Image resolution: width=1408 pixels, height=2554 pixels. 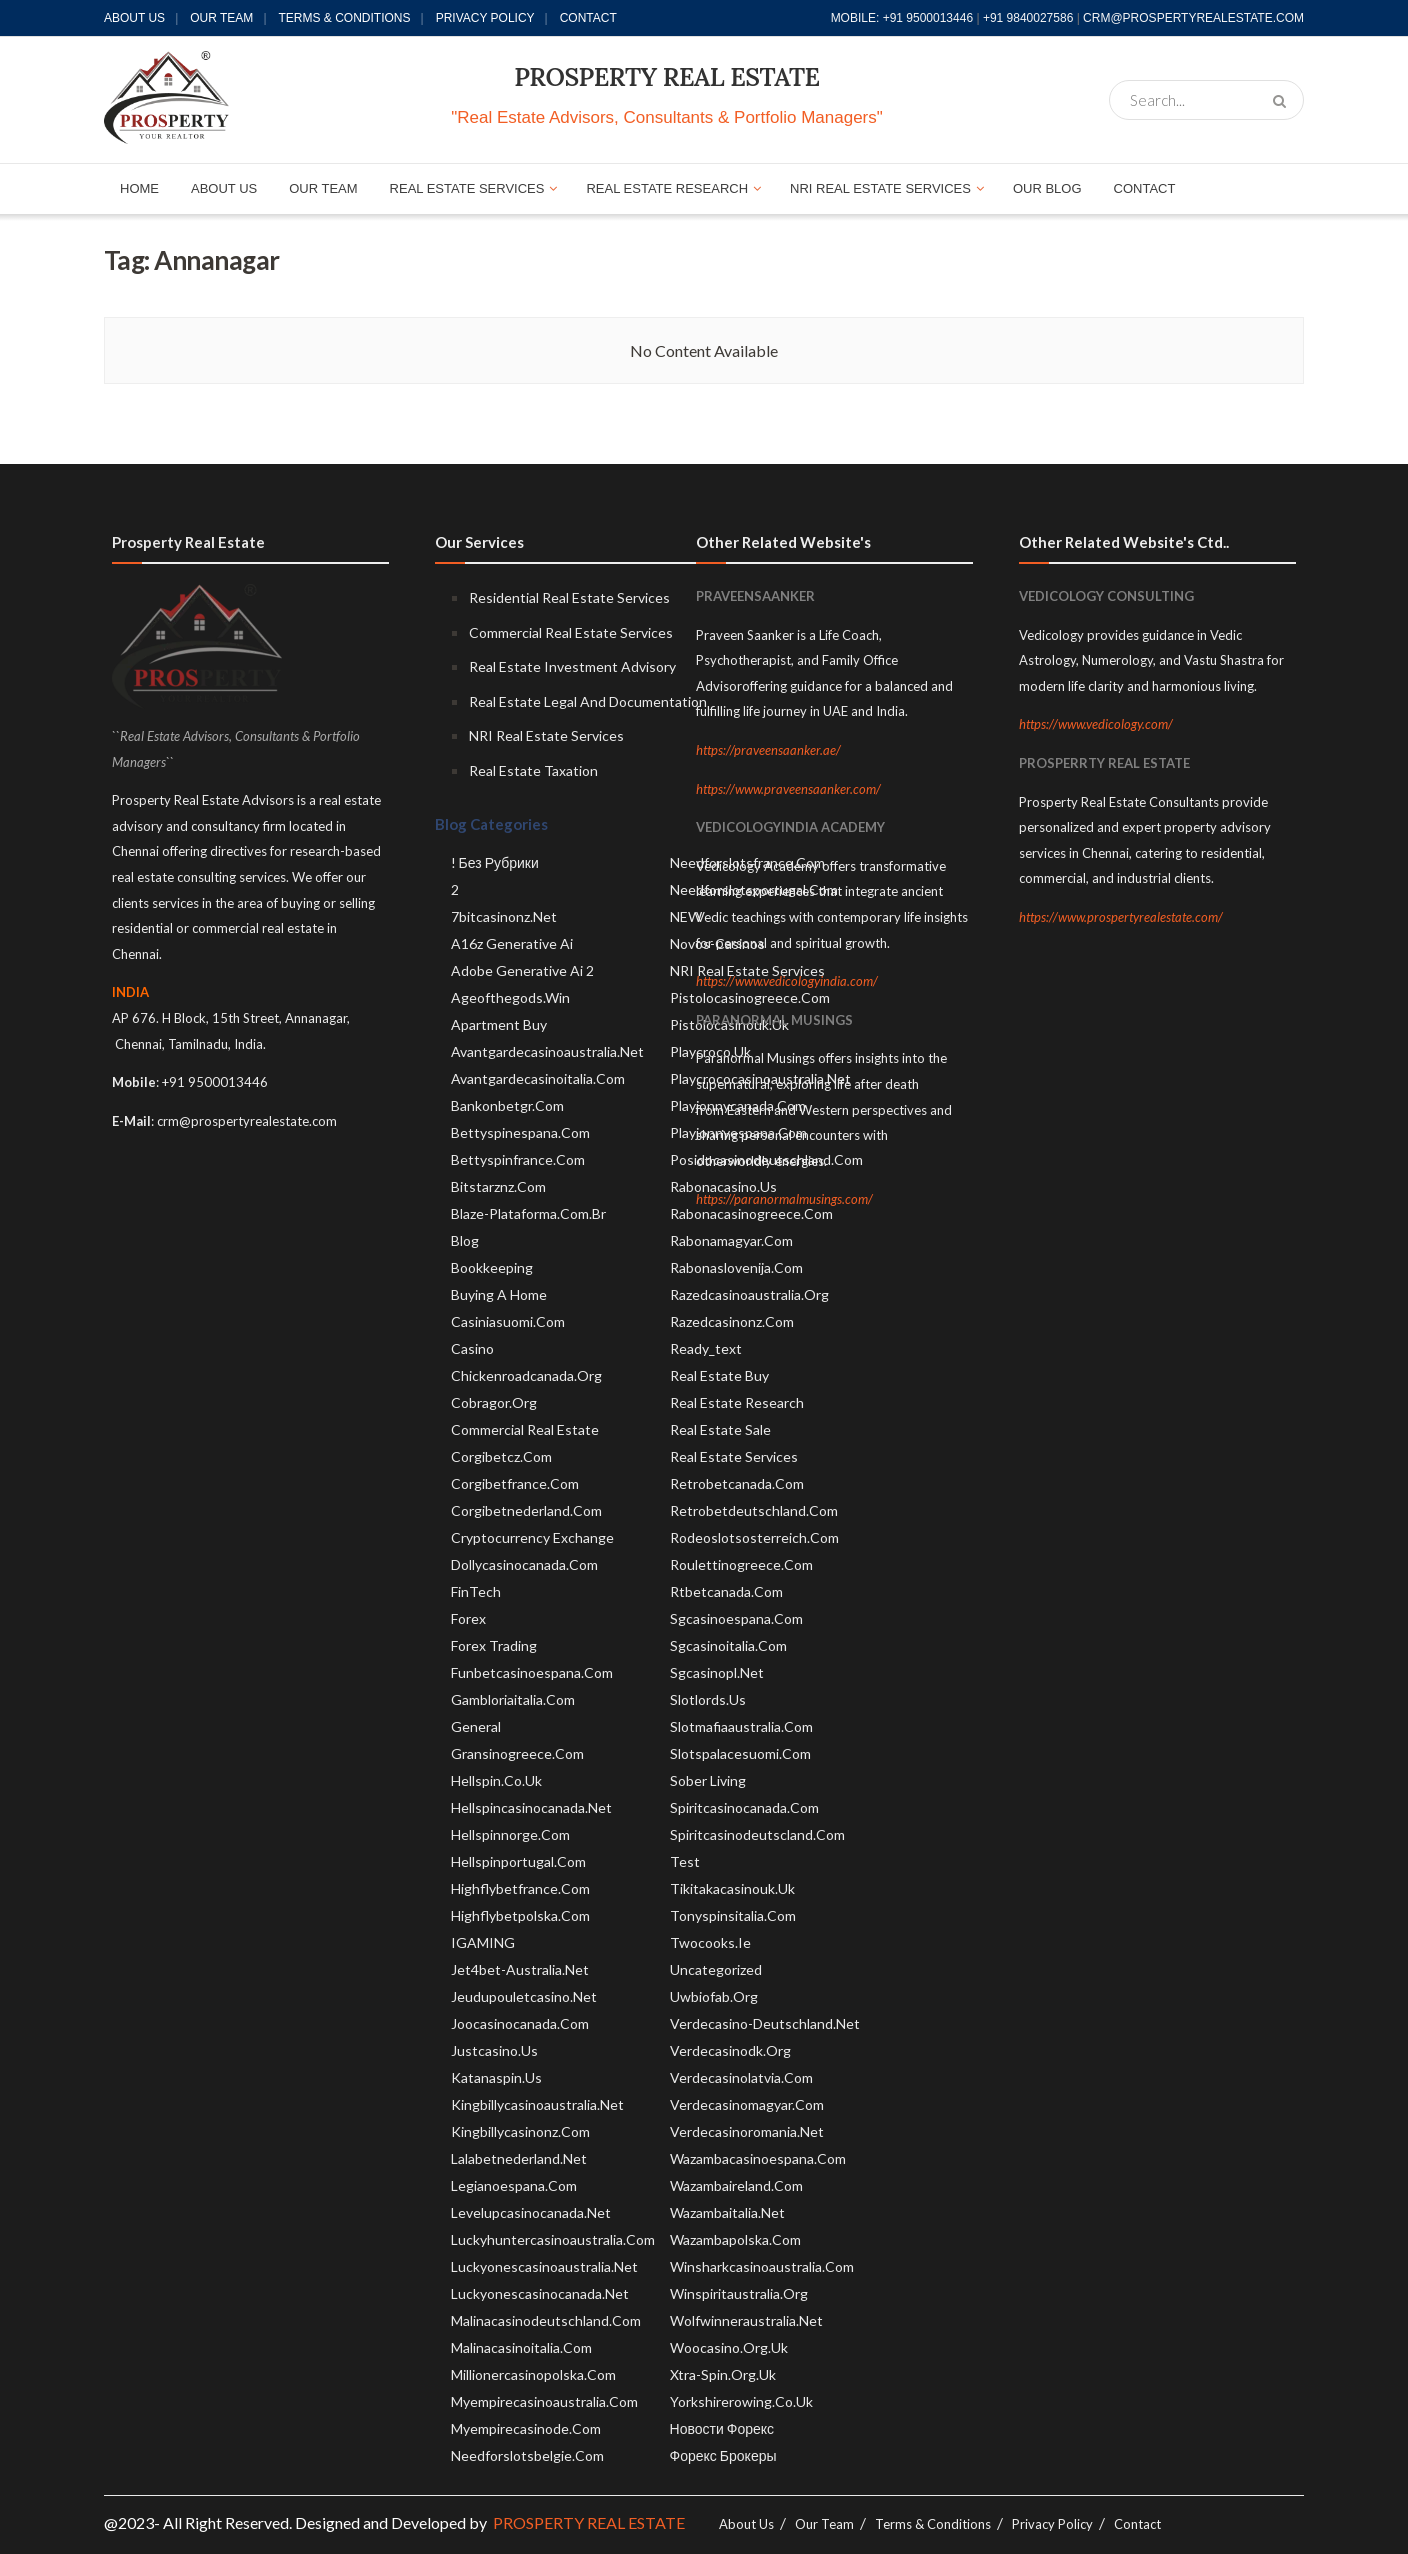 I want to click on MOBILE: +91 9500013446, so click(x=902, y=18).